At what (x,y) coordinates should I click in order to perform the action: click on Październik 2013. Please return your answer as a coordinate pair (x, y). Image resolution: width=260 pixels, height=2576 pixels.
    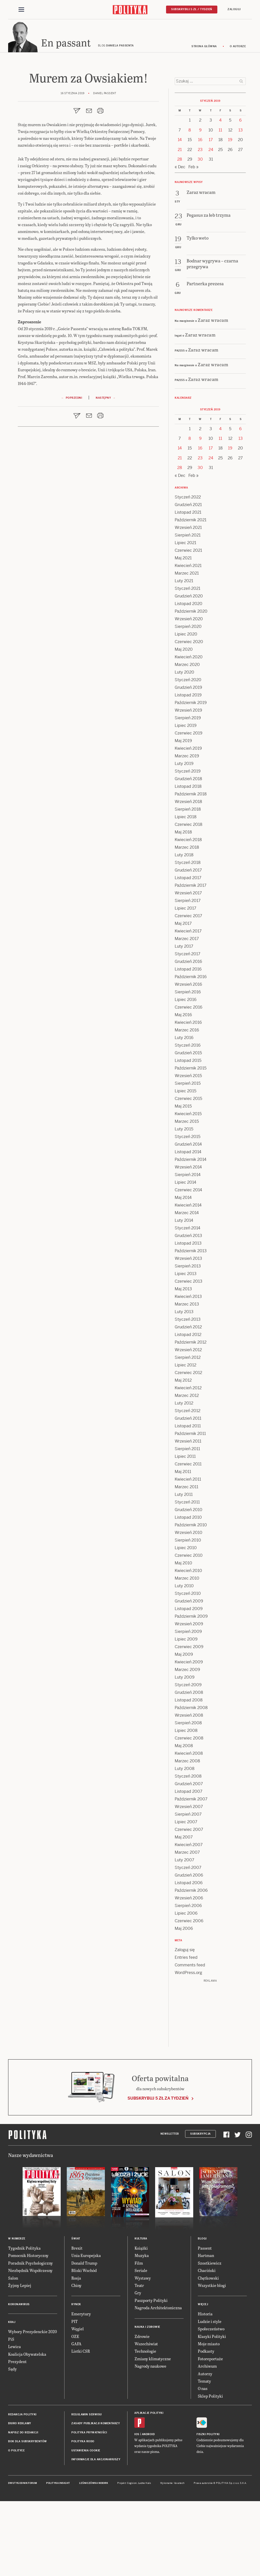
    Looking at the image, I should click on (191, 1318).